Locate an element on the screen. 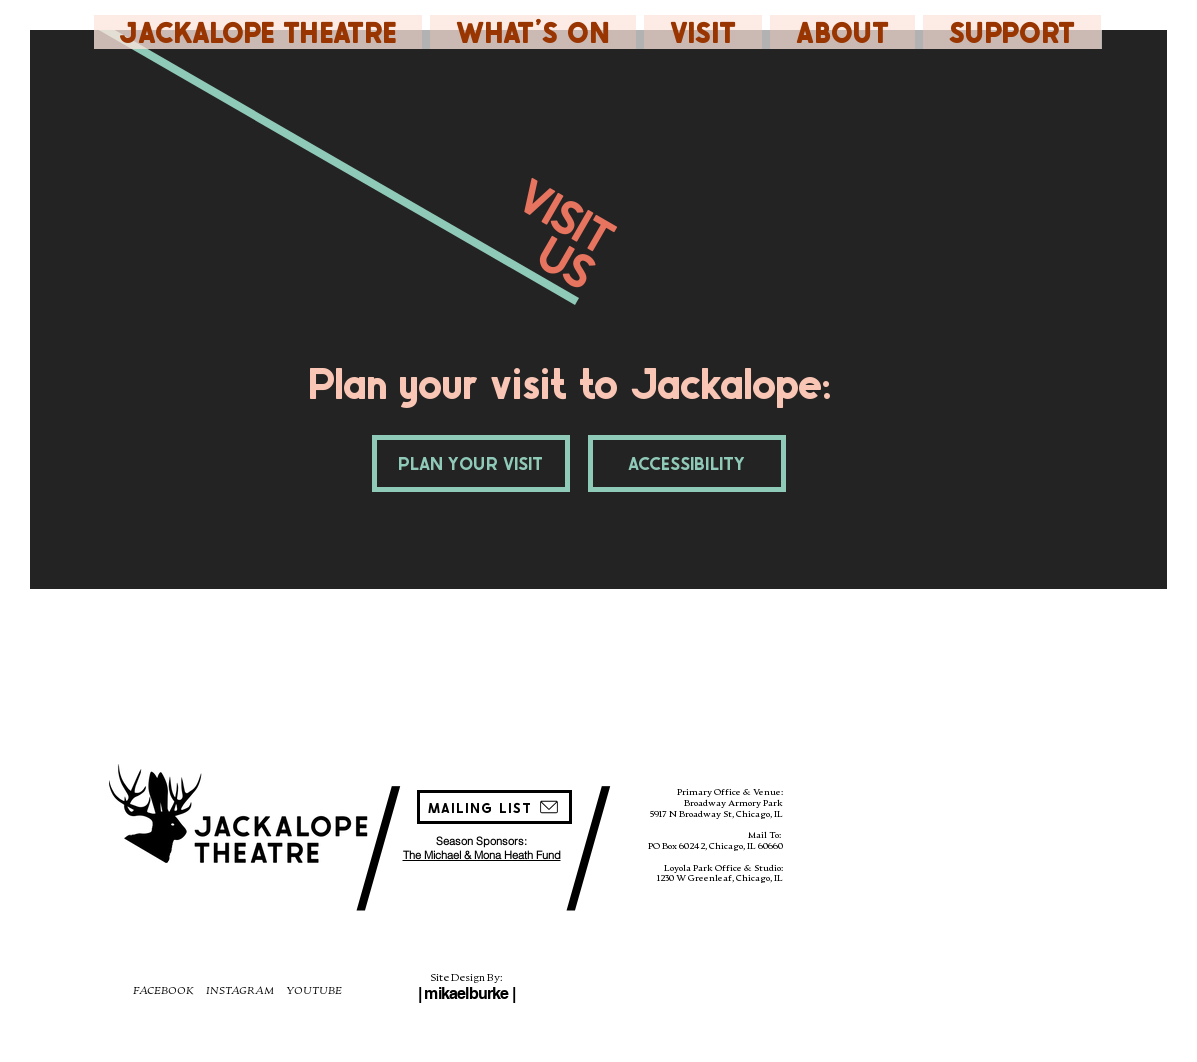 Image resolution: width=1197 pixels, height=1062 pixels. INSTAGRAM is located at coordinates (240, 989).